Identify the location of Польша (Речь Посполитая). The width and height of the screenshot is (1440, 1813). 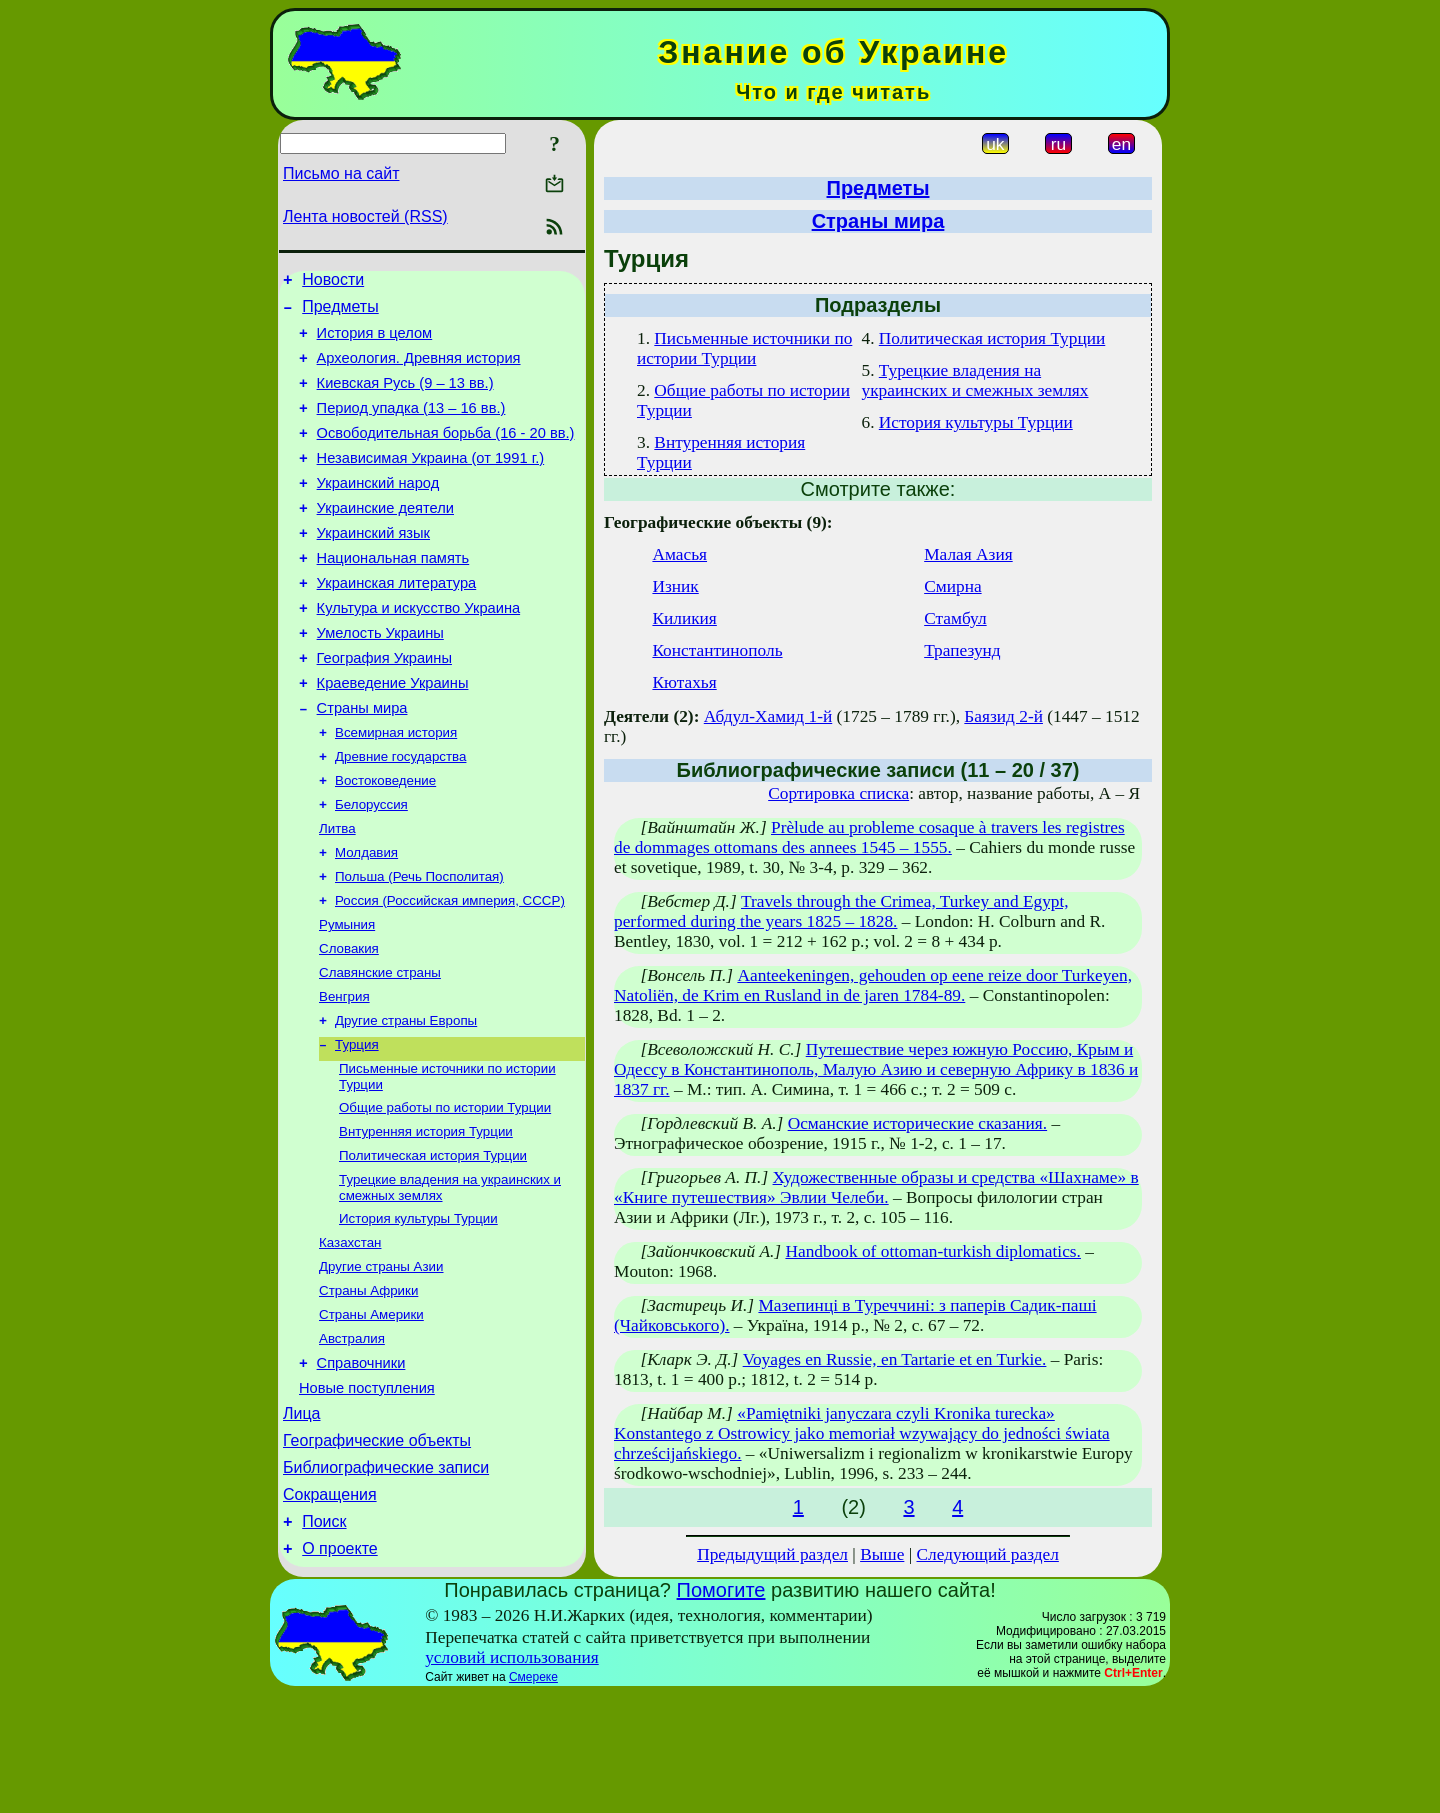
(419, 944).